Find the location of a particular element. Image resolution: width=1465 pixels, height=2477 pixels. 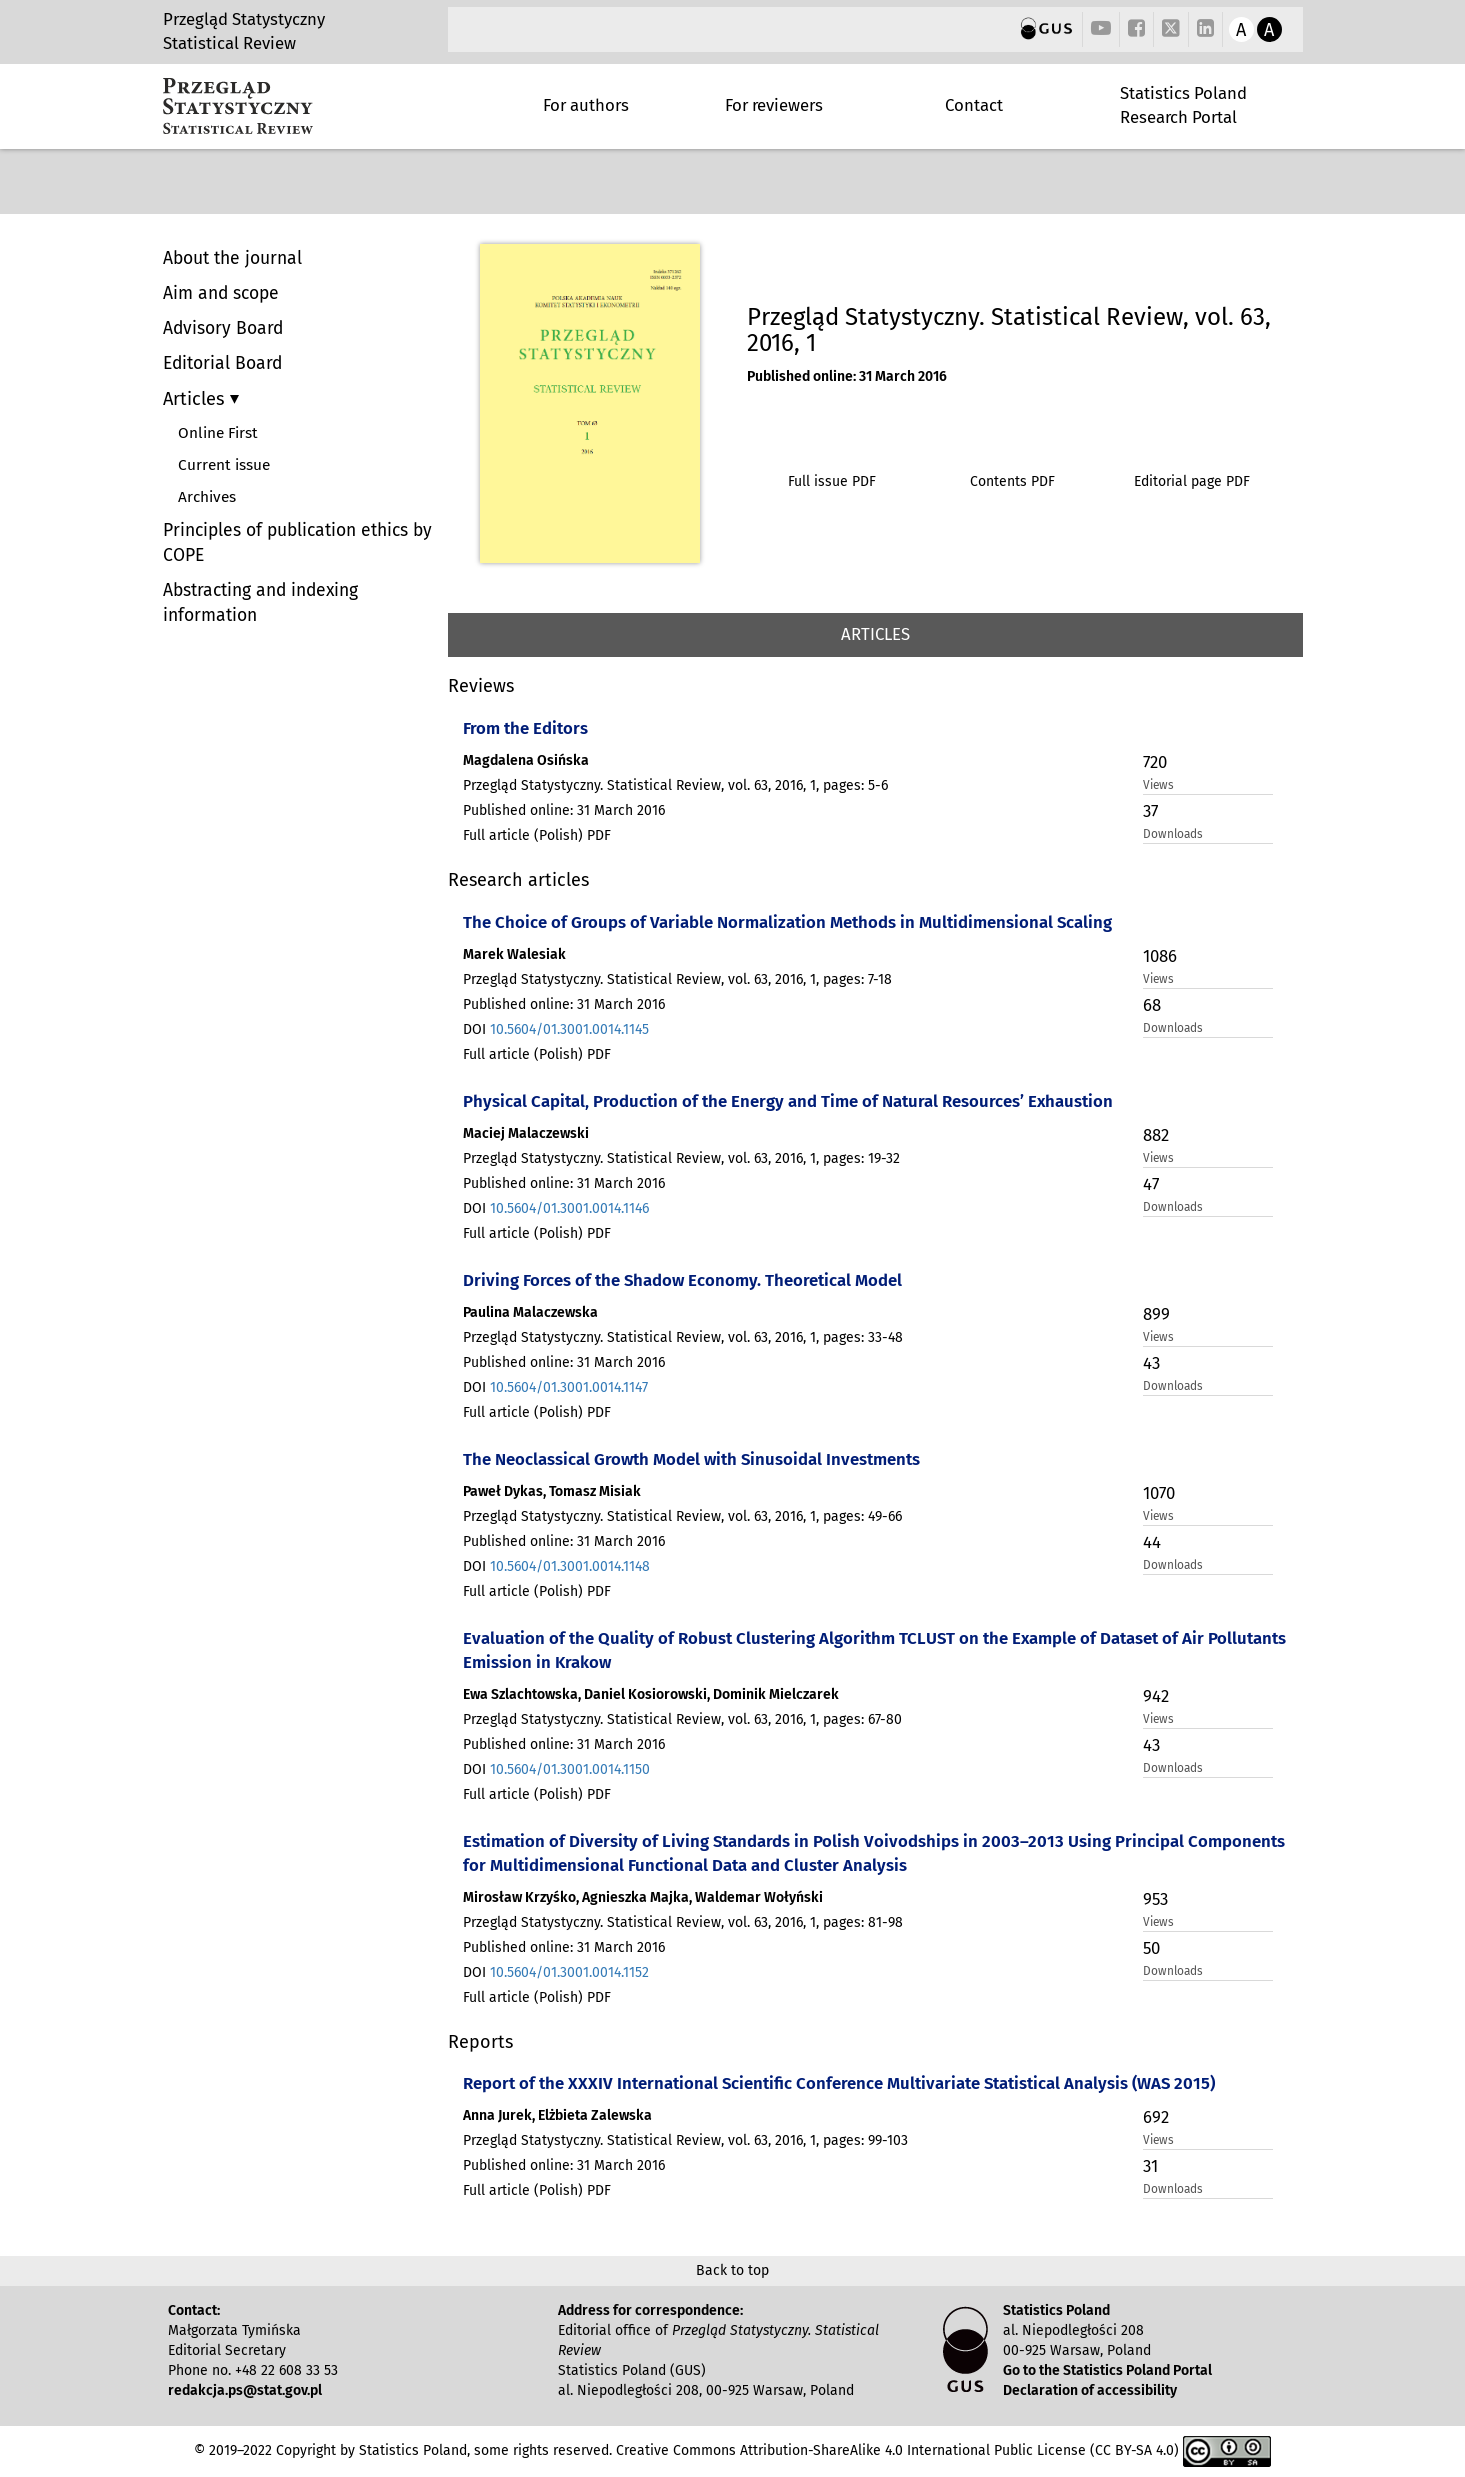

Advisory Board is located at coordinates (223, 328).